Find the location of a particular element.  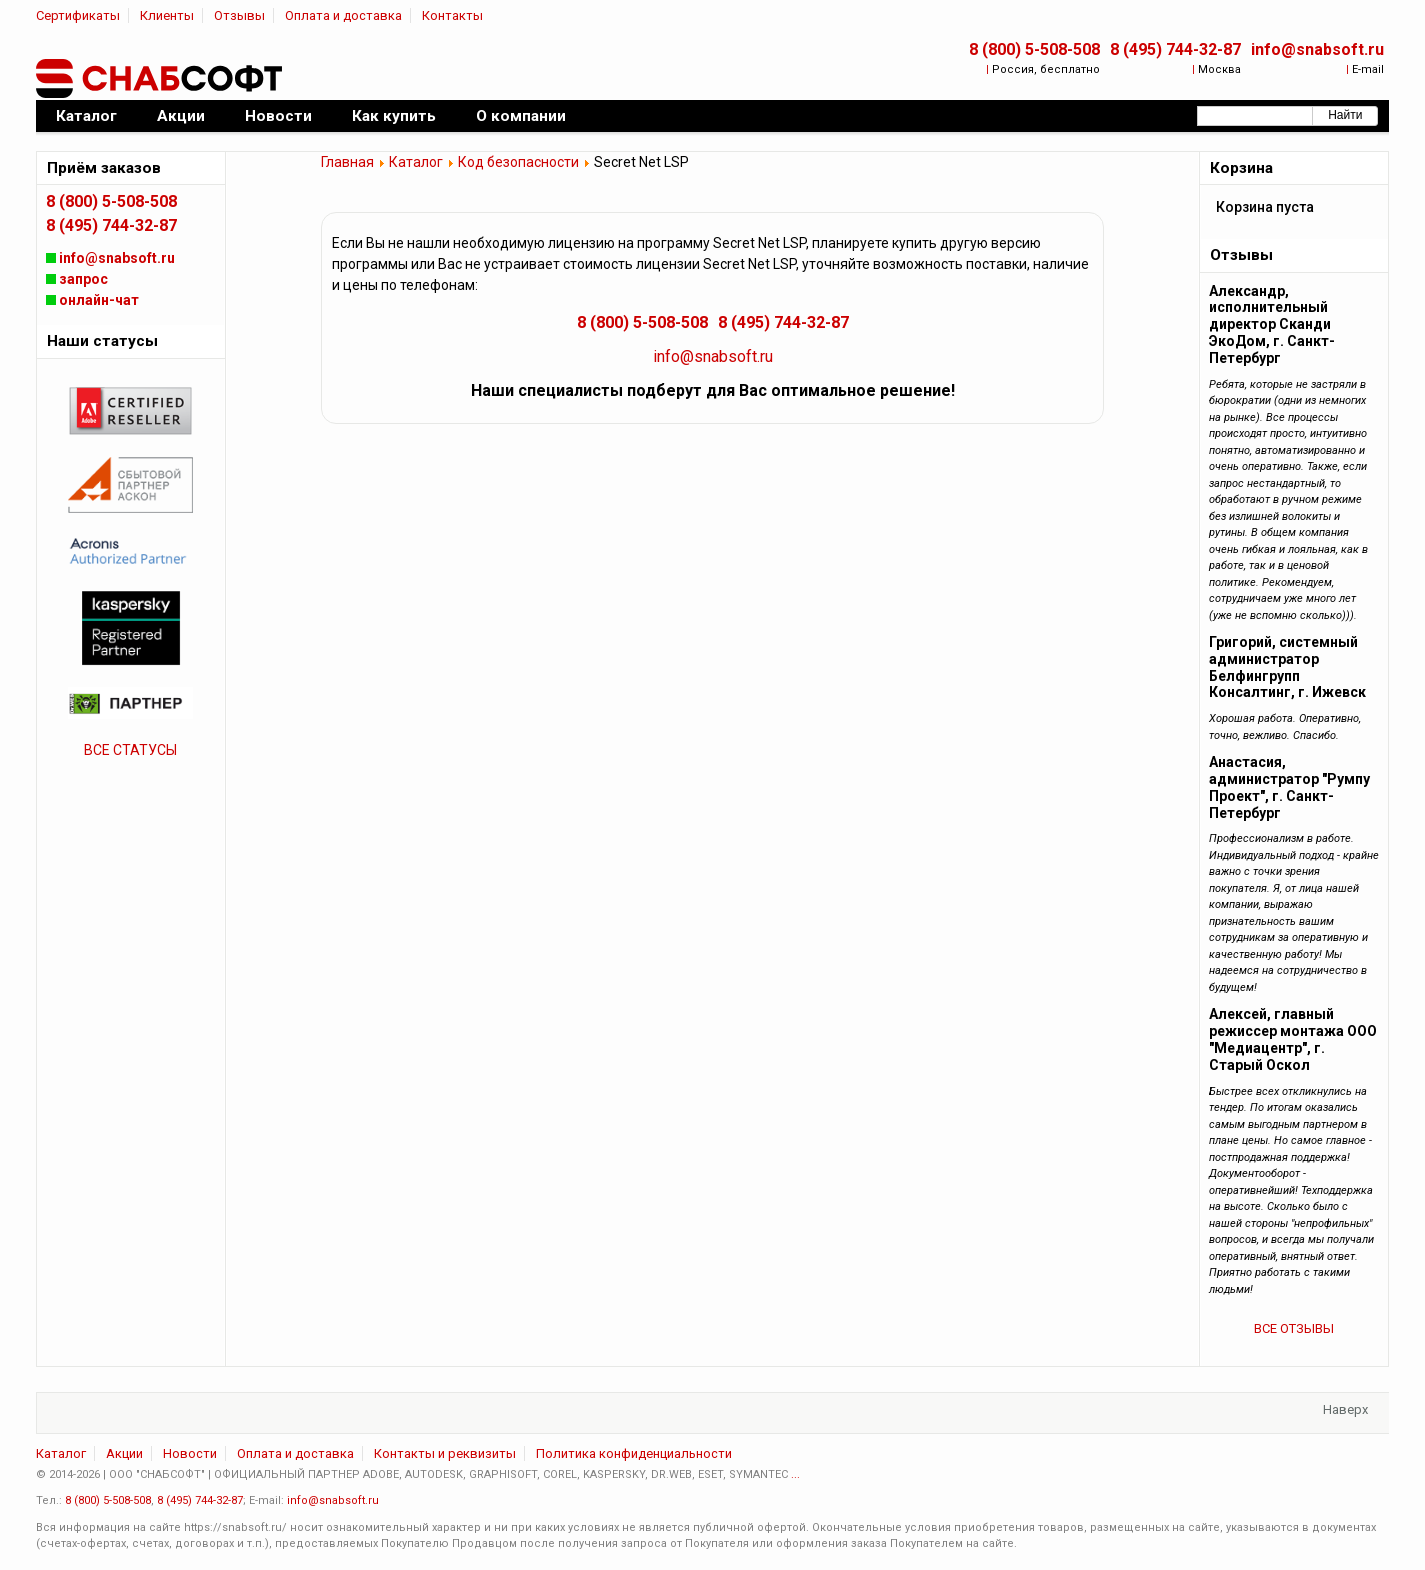

Отзывы is located at coordinates (239, 15).